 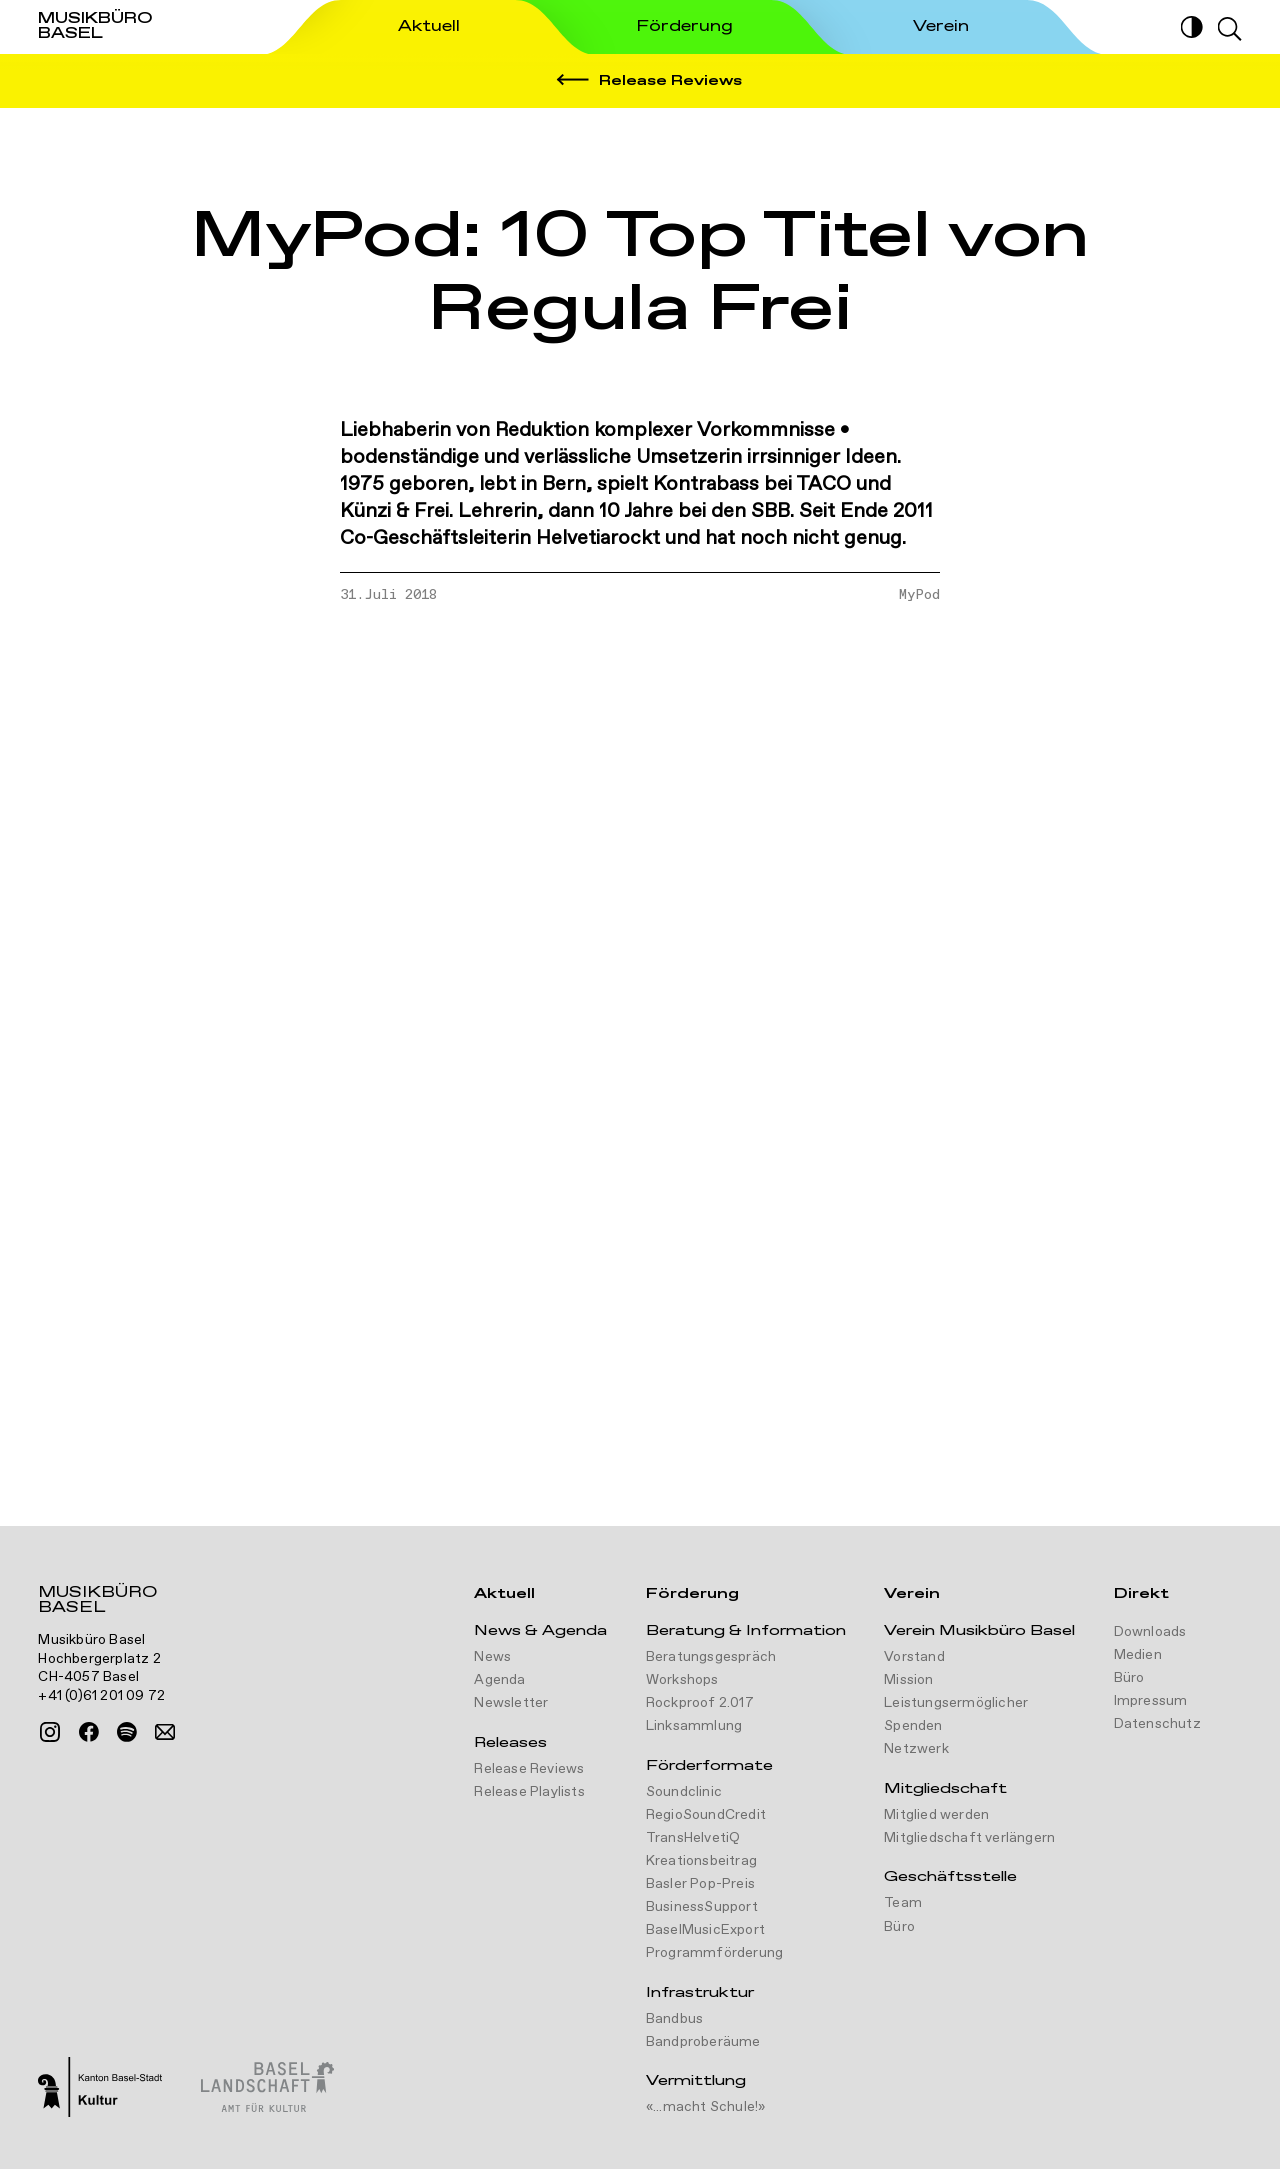 I want to click on RegioSoundCredit, so click(x=706, y=1815).